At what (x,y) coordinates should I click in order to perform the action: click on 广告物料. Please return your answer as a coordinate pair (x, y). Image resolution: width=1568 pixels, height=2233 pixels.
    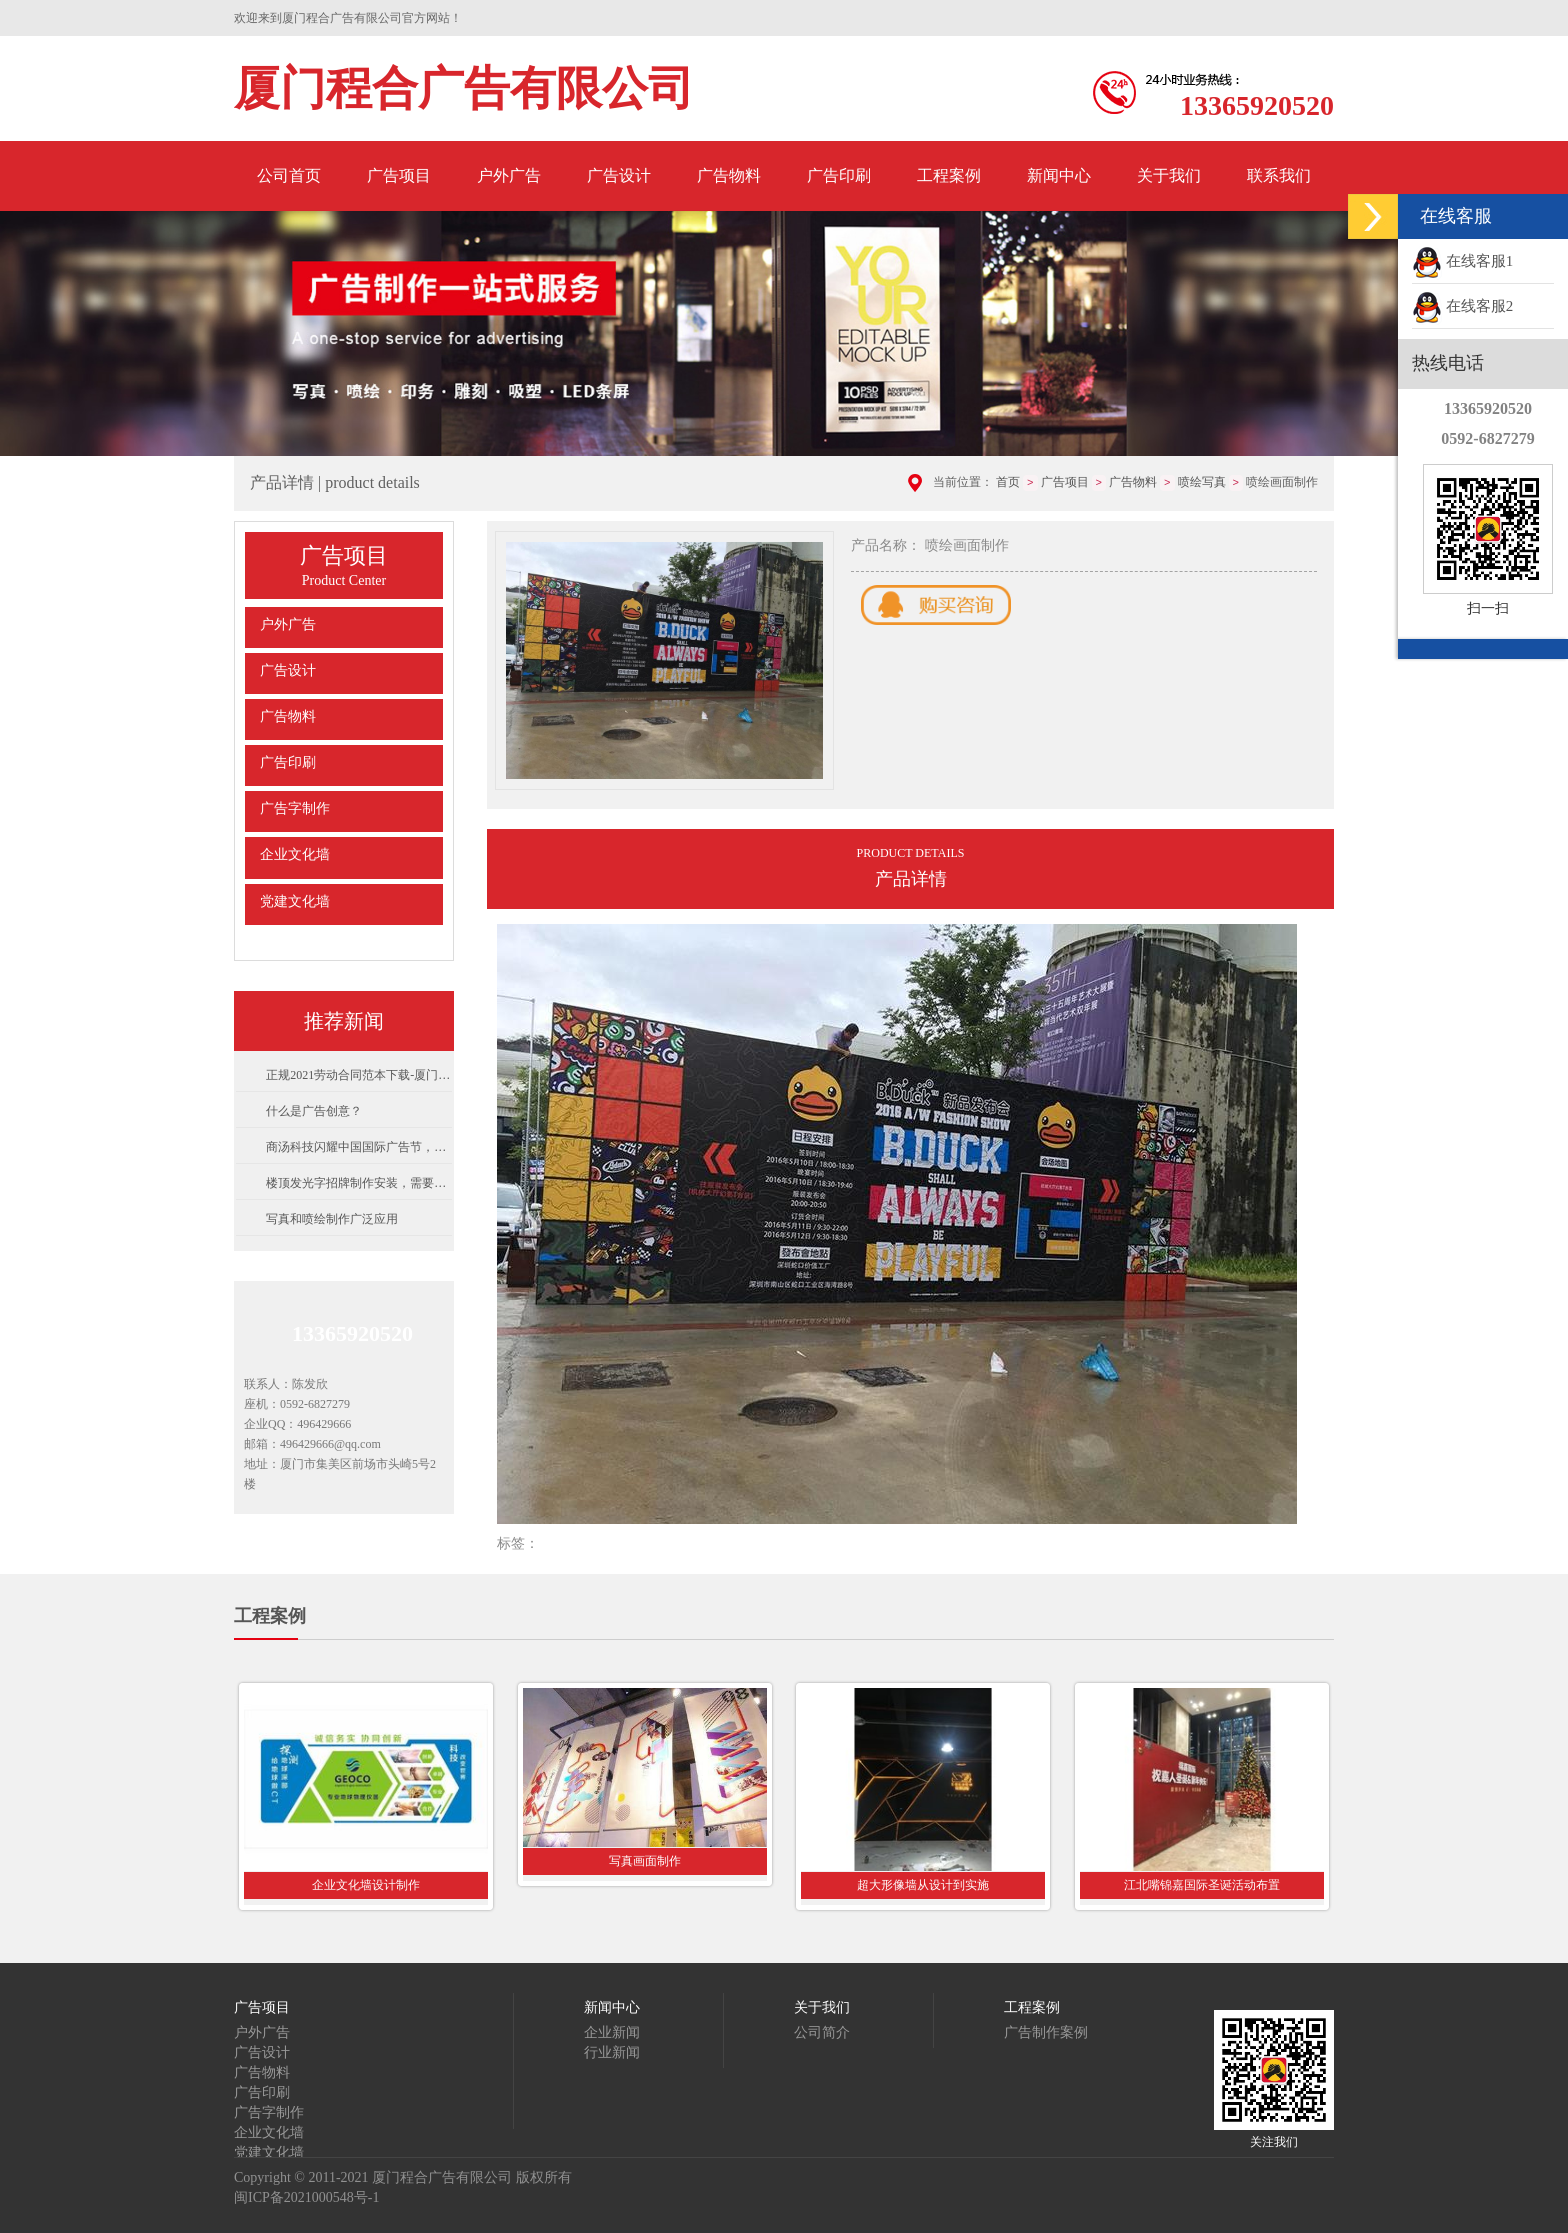
    Looking at the image, I should click on (729, 175).